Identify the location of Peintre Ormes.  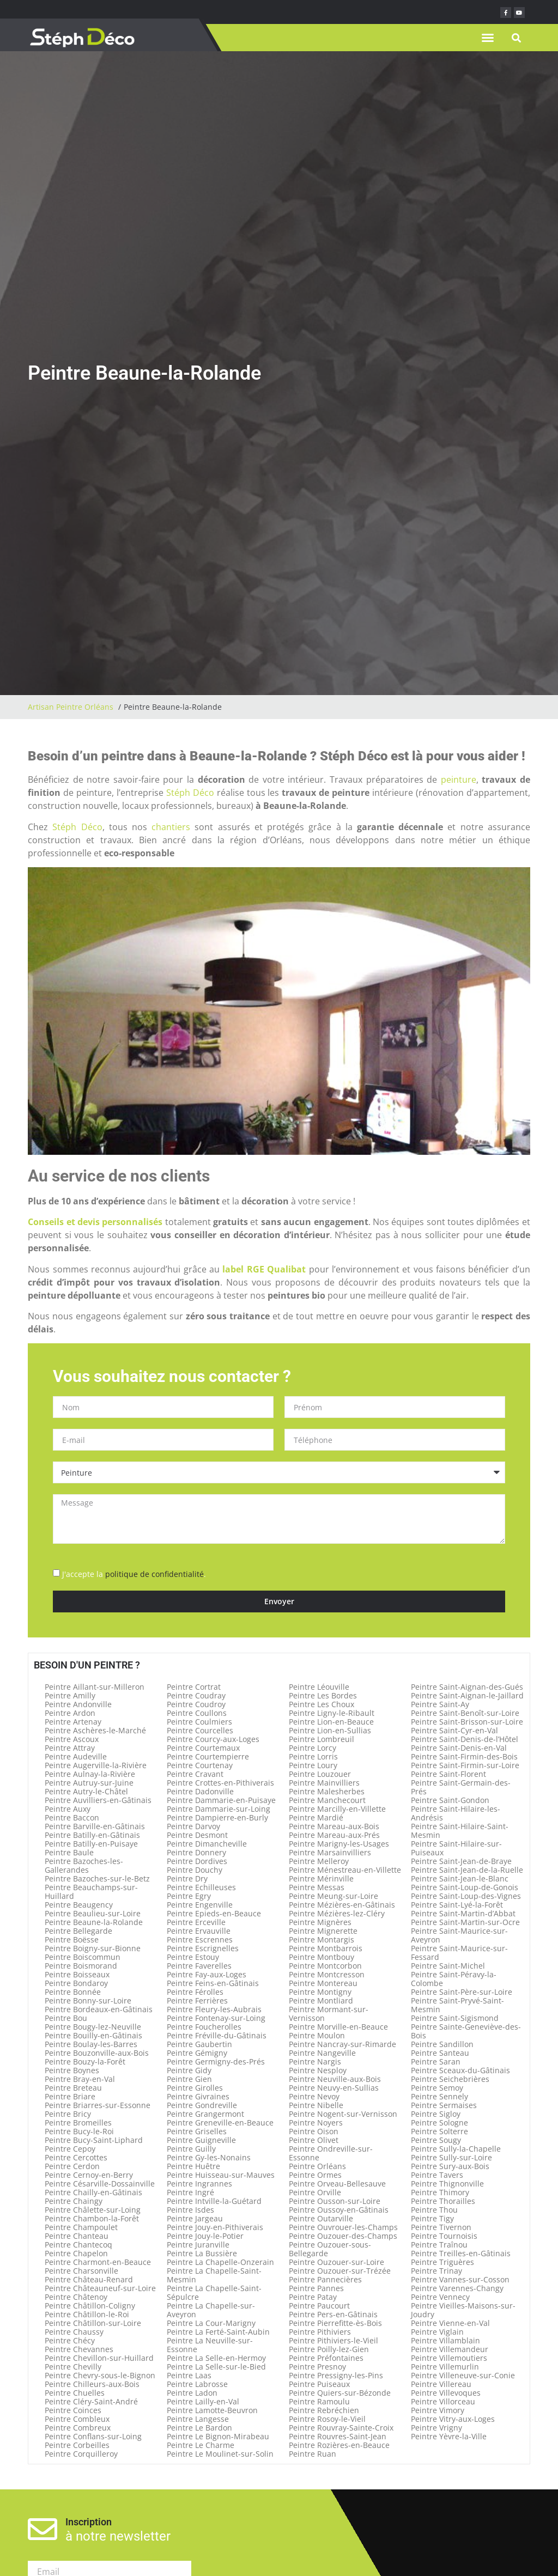
(315, 2175).